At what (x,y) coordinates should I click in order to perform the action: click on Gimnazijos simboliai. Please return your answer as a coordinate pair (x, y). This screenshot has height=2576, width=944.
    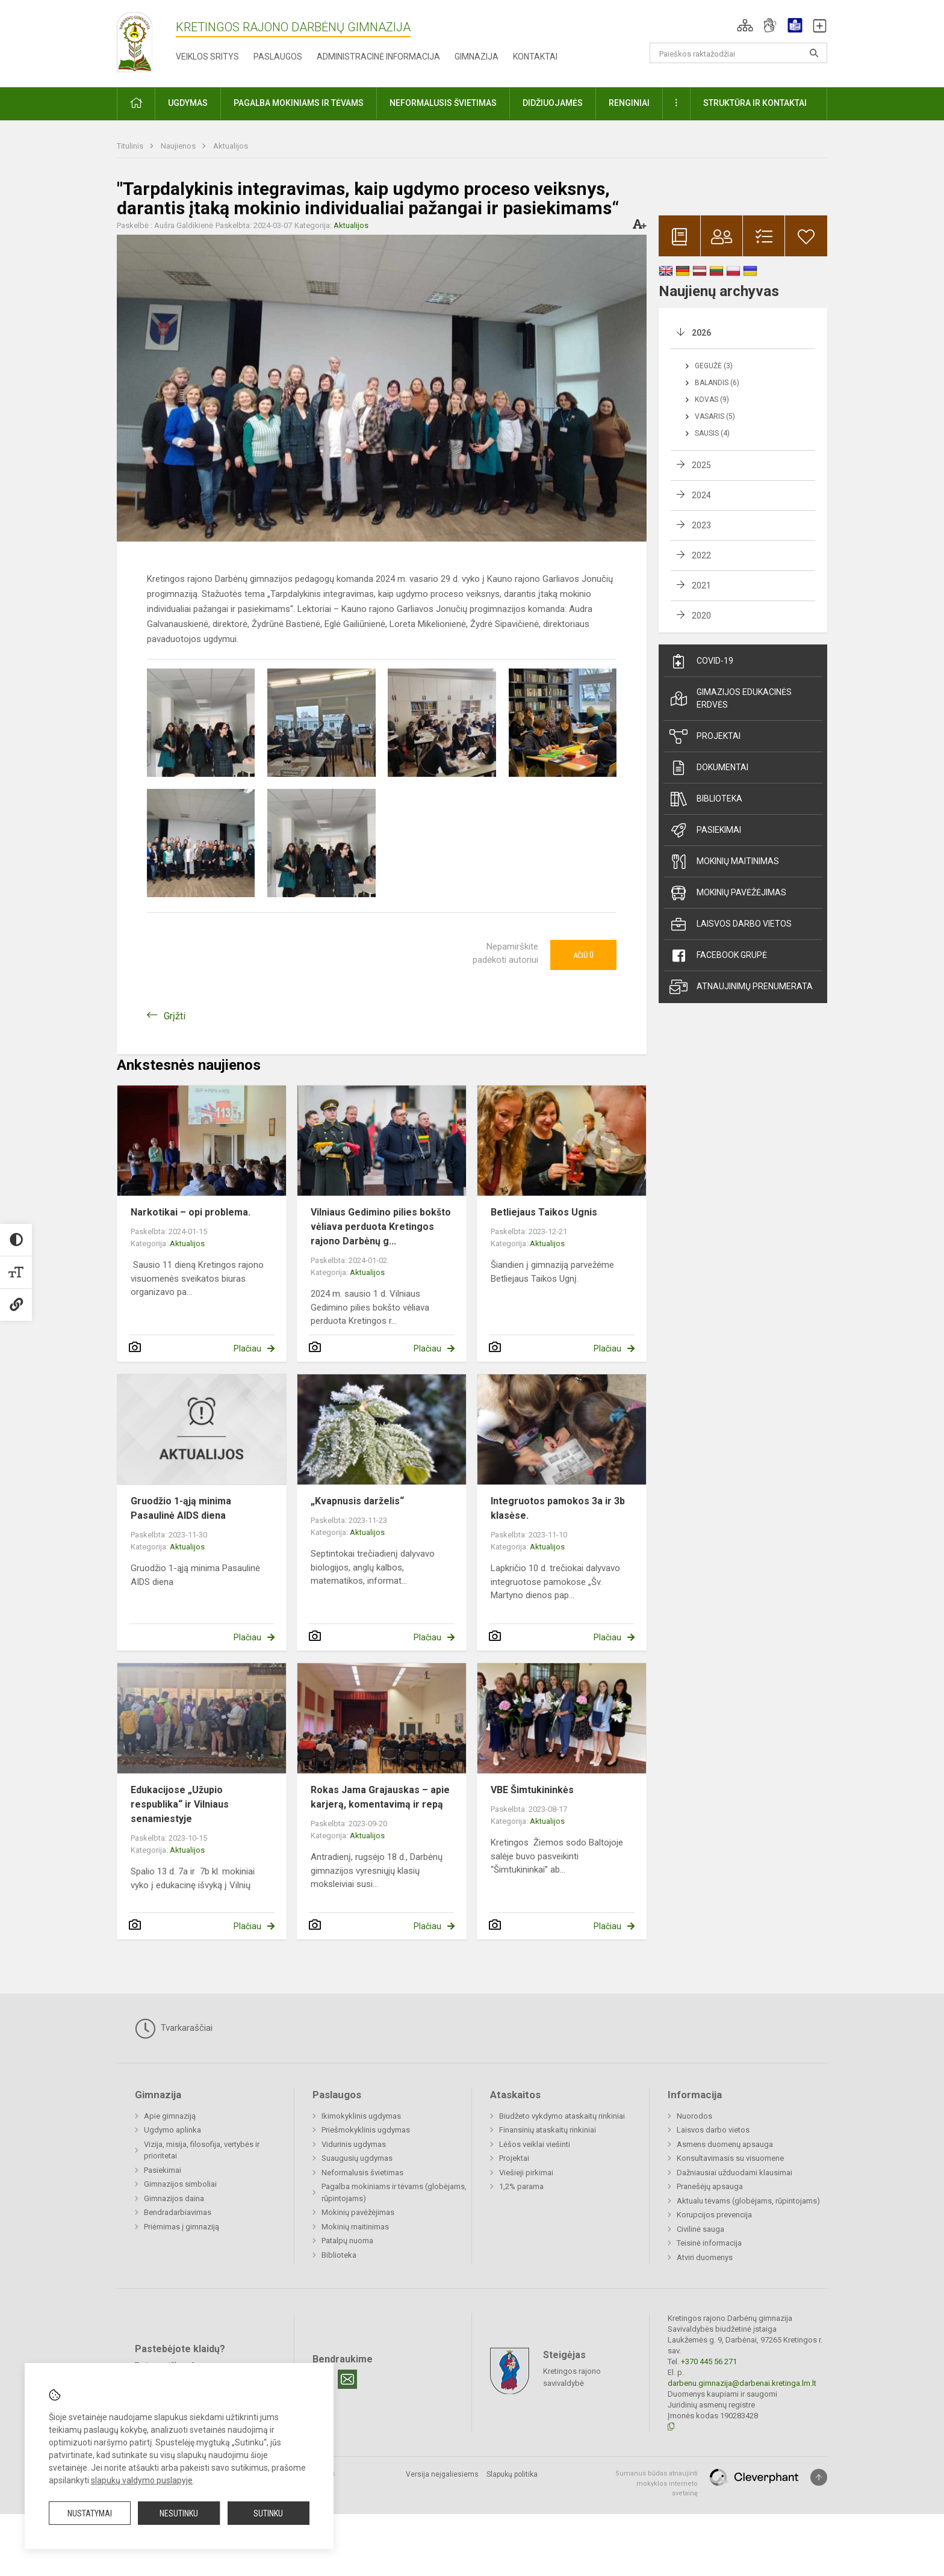
    Looking at the image, I should click on (180, 2183).